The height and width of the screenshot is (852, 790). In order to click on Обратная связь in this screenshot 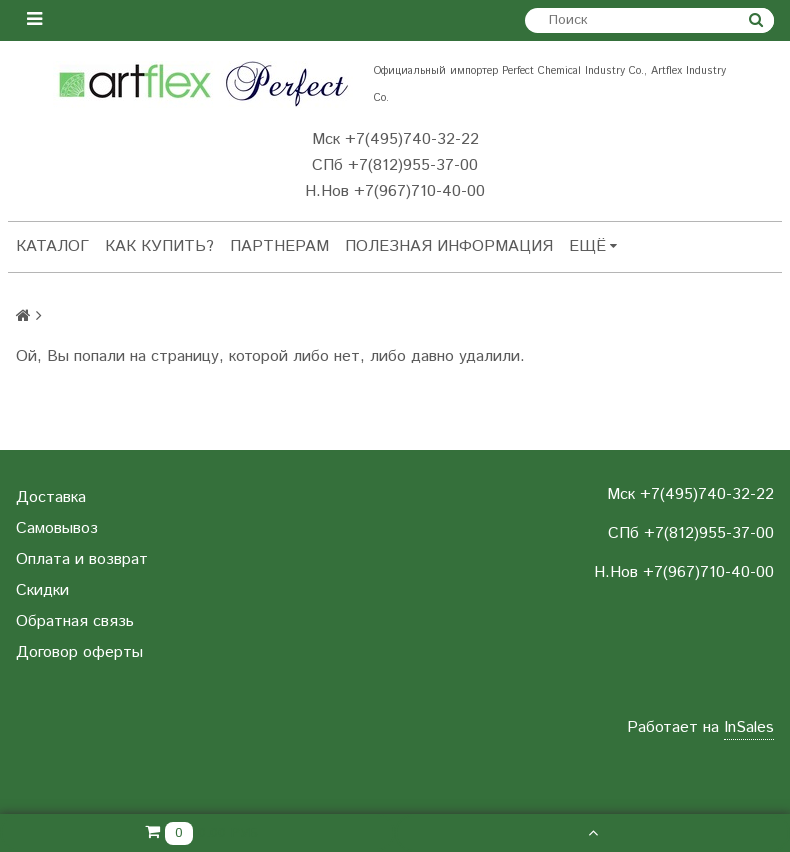, I will do `click(75, 621)`.